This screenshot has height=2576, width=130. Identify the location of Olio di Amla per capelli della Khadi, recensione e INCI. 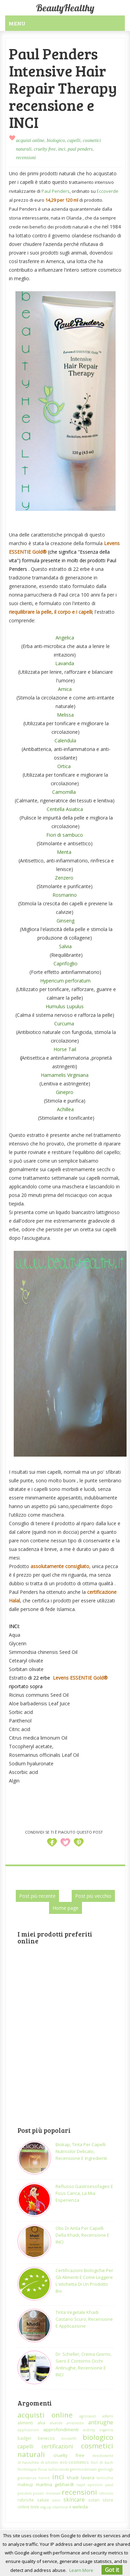
(82, 2235).